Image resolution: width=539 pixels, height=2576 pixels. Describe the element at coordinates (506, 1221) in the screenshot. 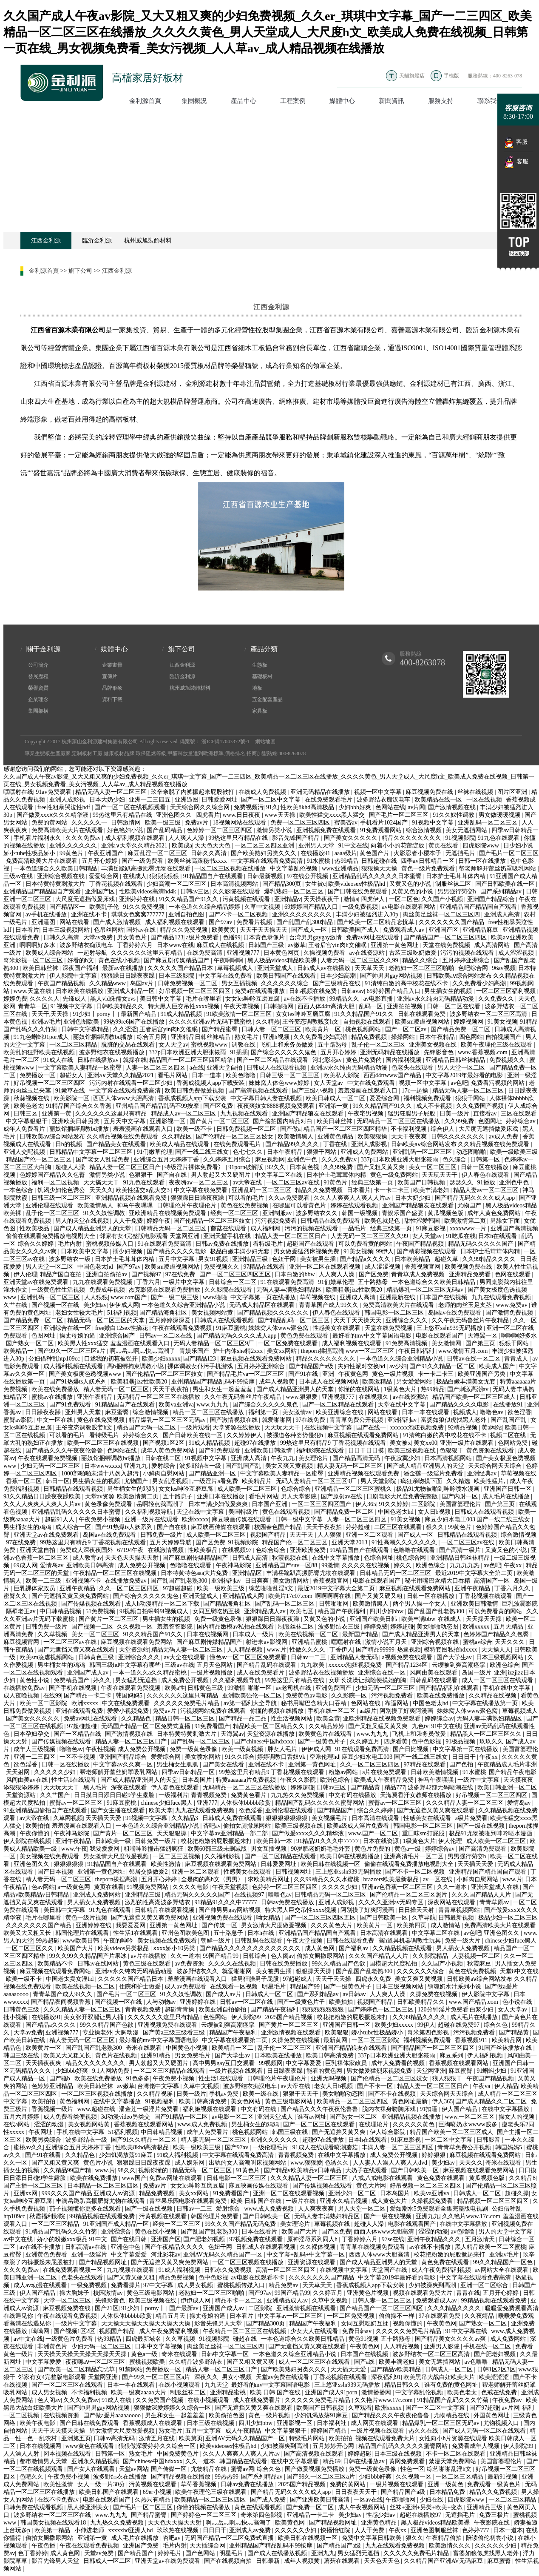

I see `男舔女下面` at that location.